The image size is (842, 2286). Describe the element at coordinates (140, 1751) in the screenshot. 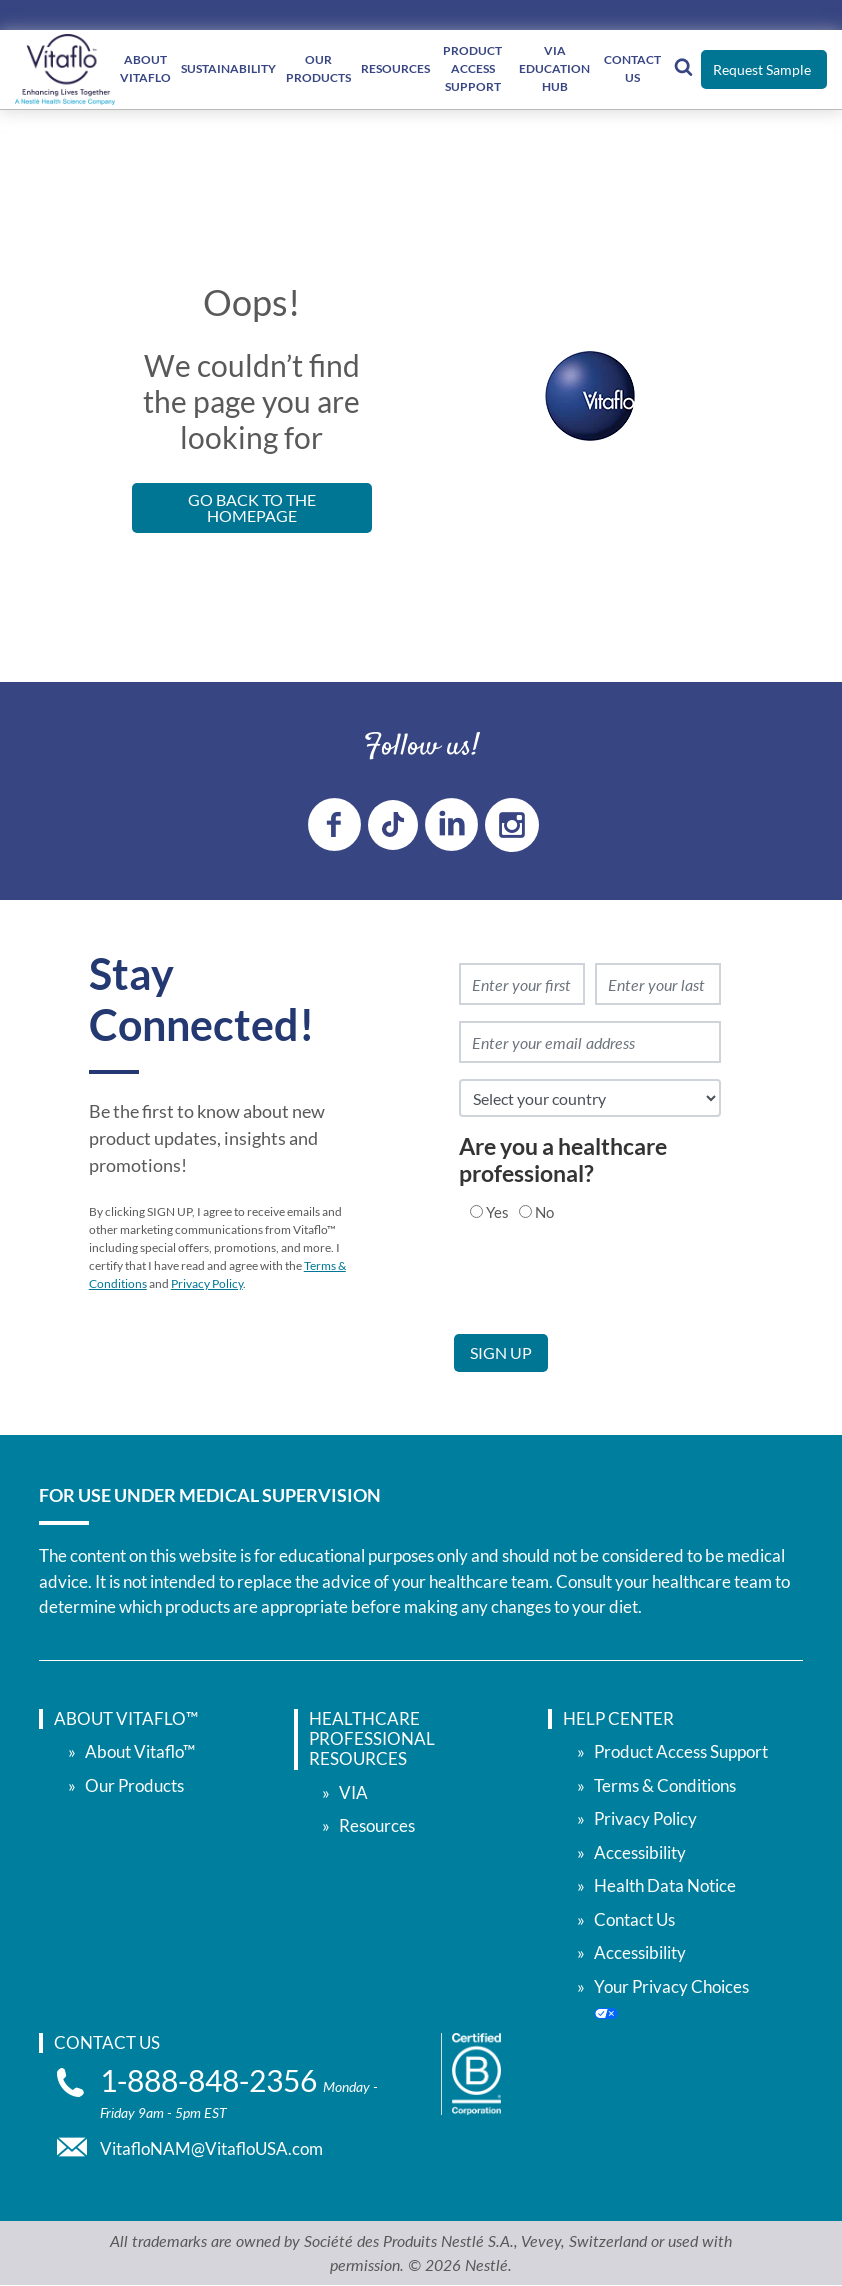

I see `About Vitaflo™` at that location.